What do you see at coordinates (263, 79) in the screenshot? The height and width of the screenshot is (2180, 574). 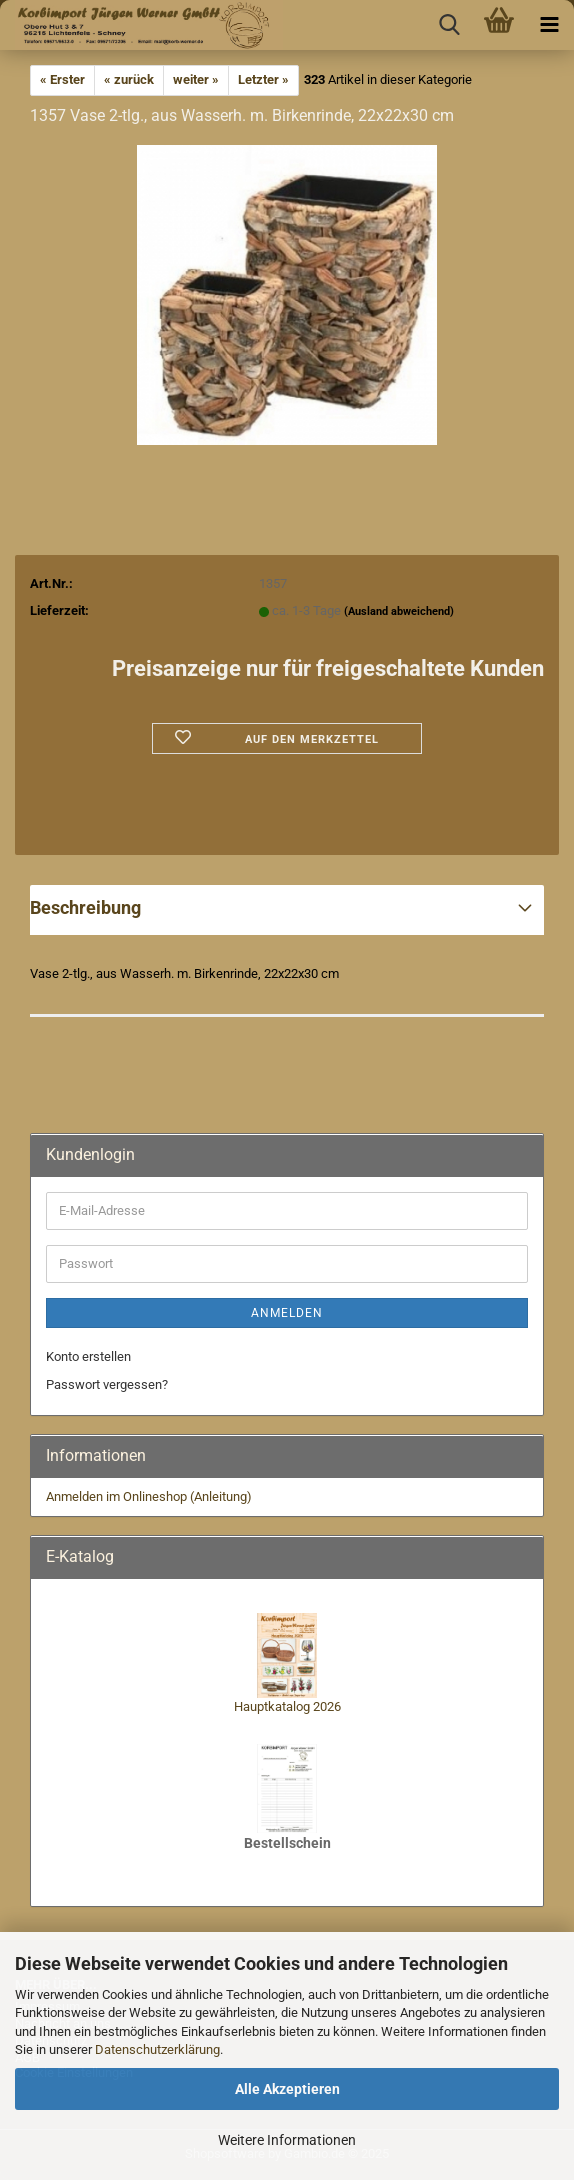 I see `Letzter »` at bounding box center [263, 79].